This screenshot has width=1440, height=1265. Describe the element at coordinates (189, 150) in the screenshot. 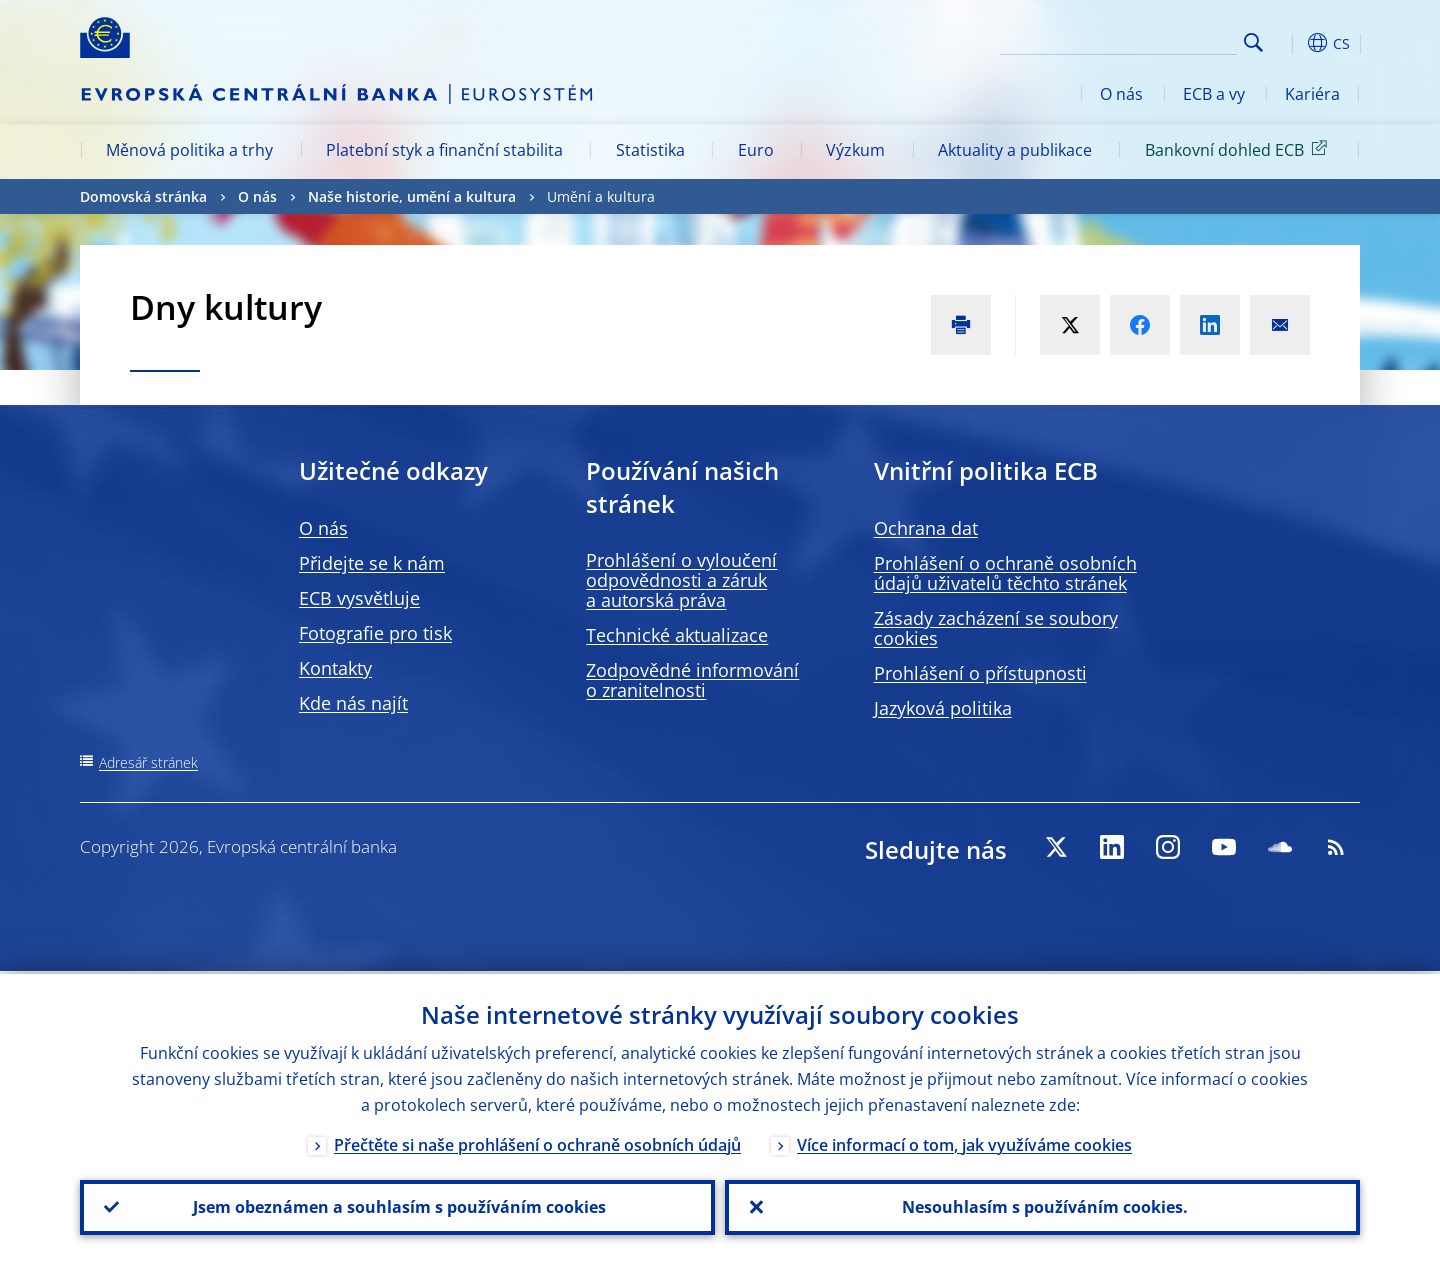

I see `Měnová politika a trhy` at that location.